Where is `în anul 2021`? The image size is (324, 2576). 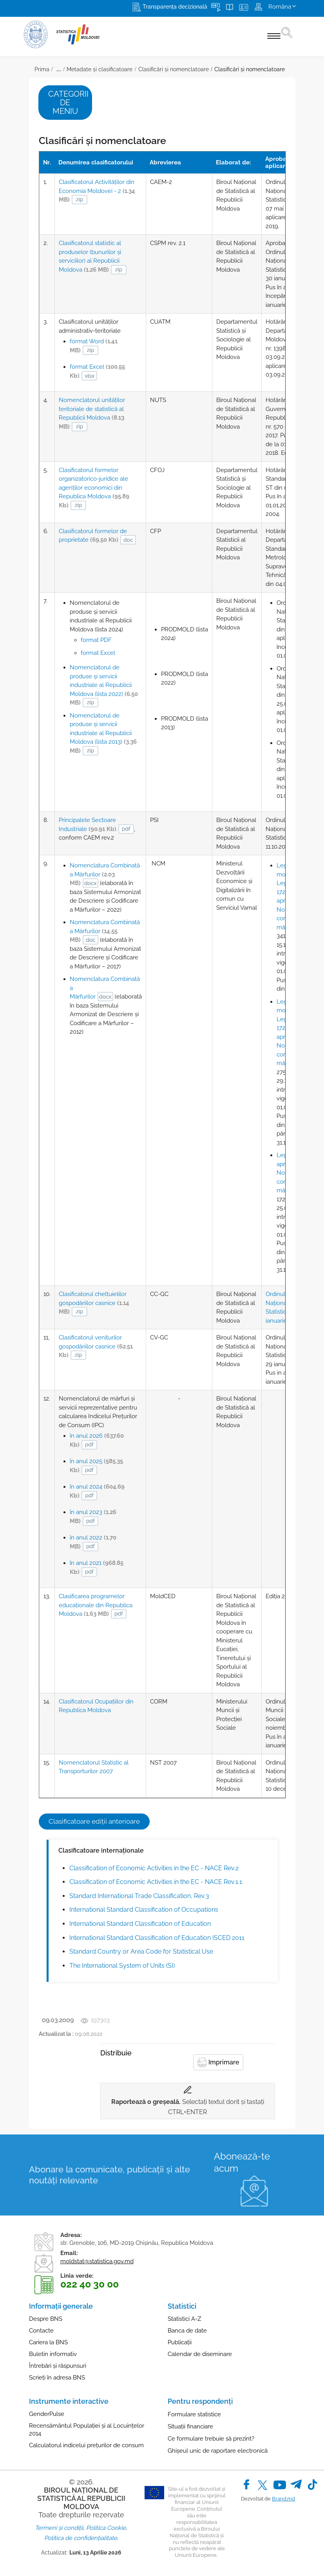 în anul 2021 is located at coordinates (96, 1567).